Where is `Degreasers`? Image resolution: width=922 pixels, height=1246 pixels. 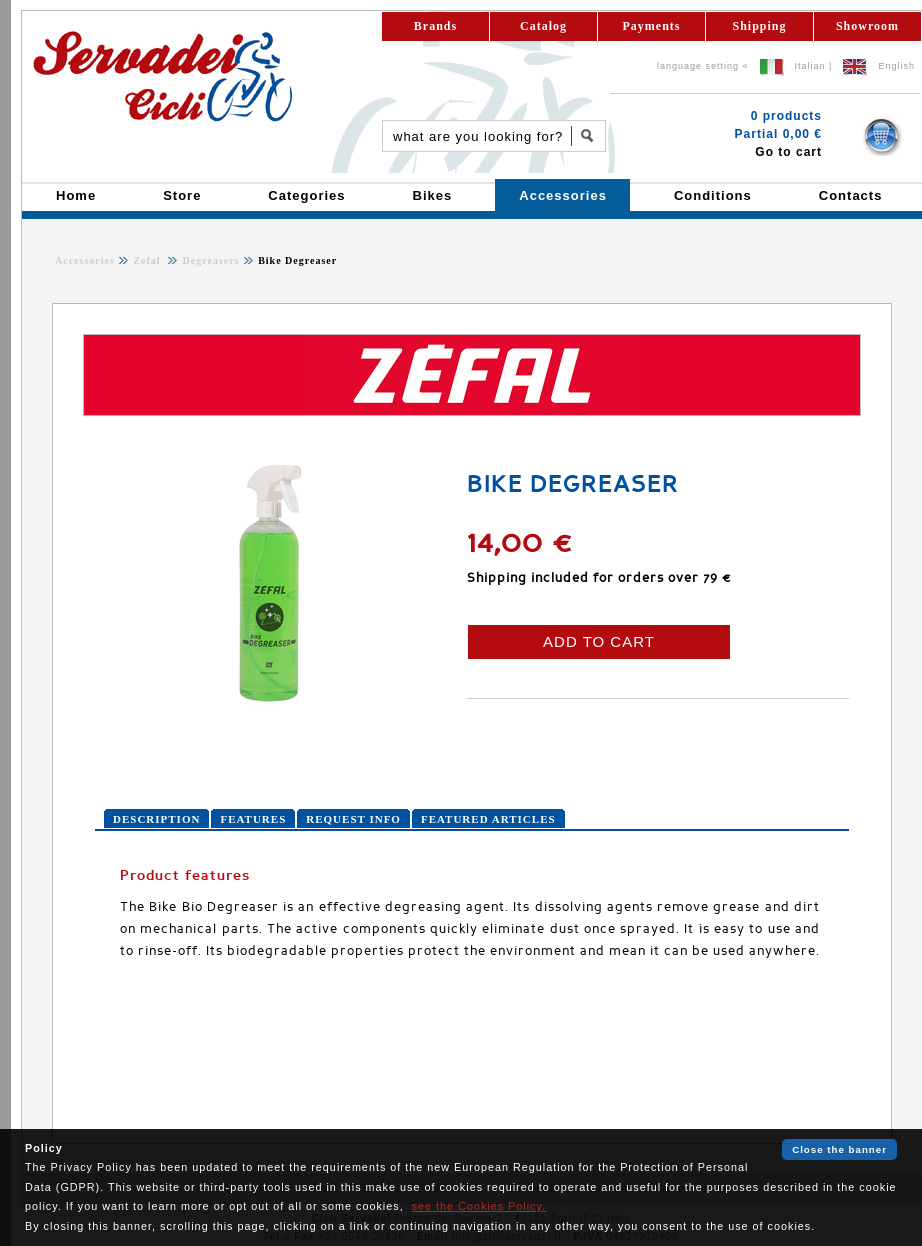
Degreasers is located at coordinates (209, 260).